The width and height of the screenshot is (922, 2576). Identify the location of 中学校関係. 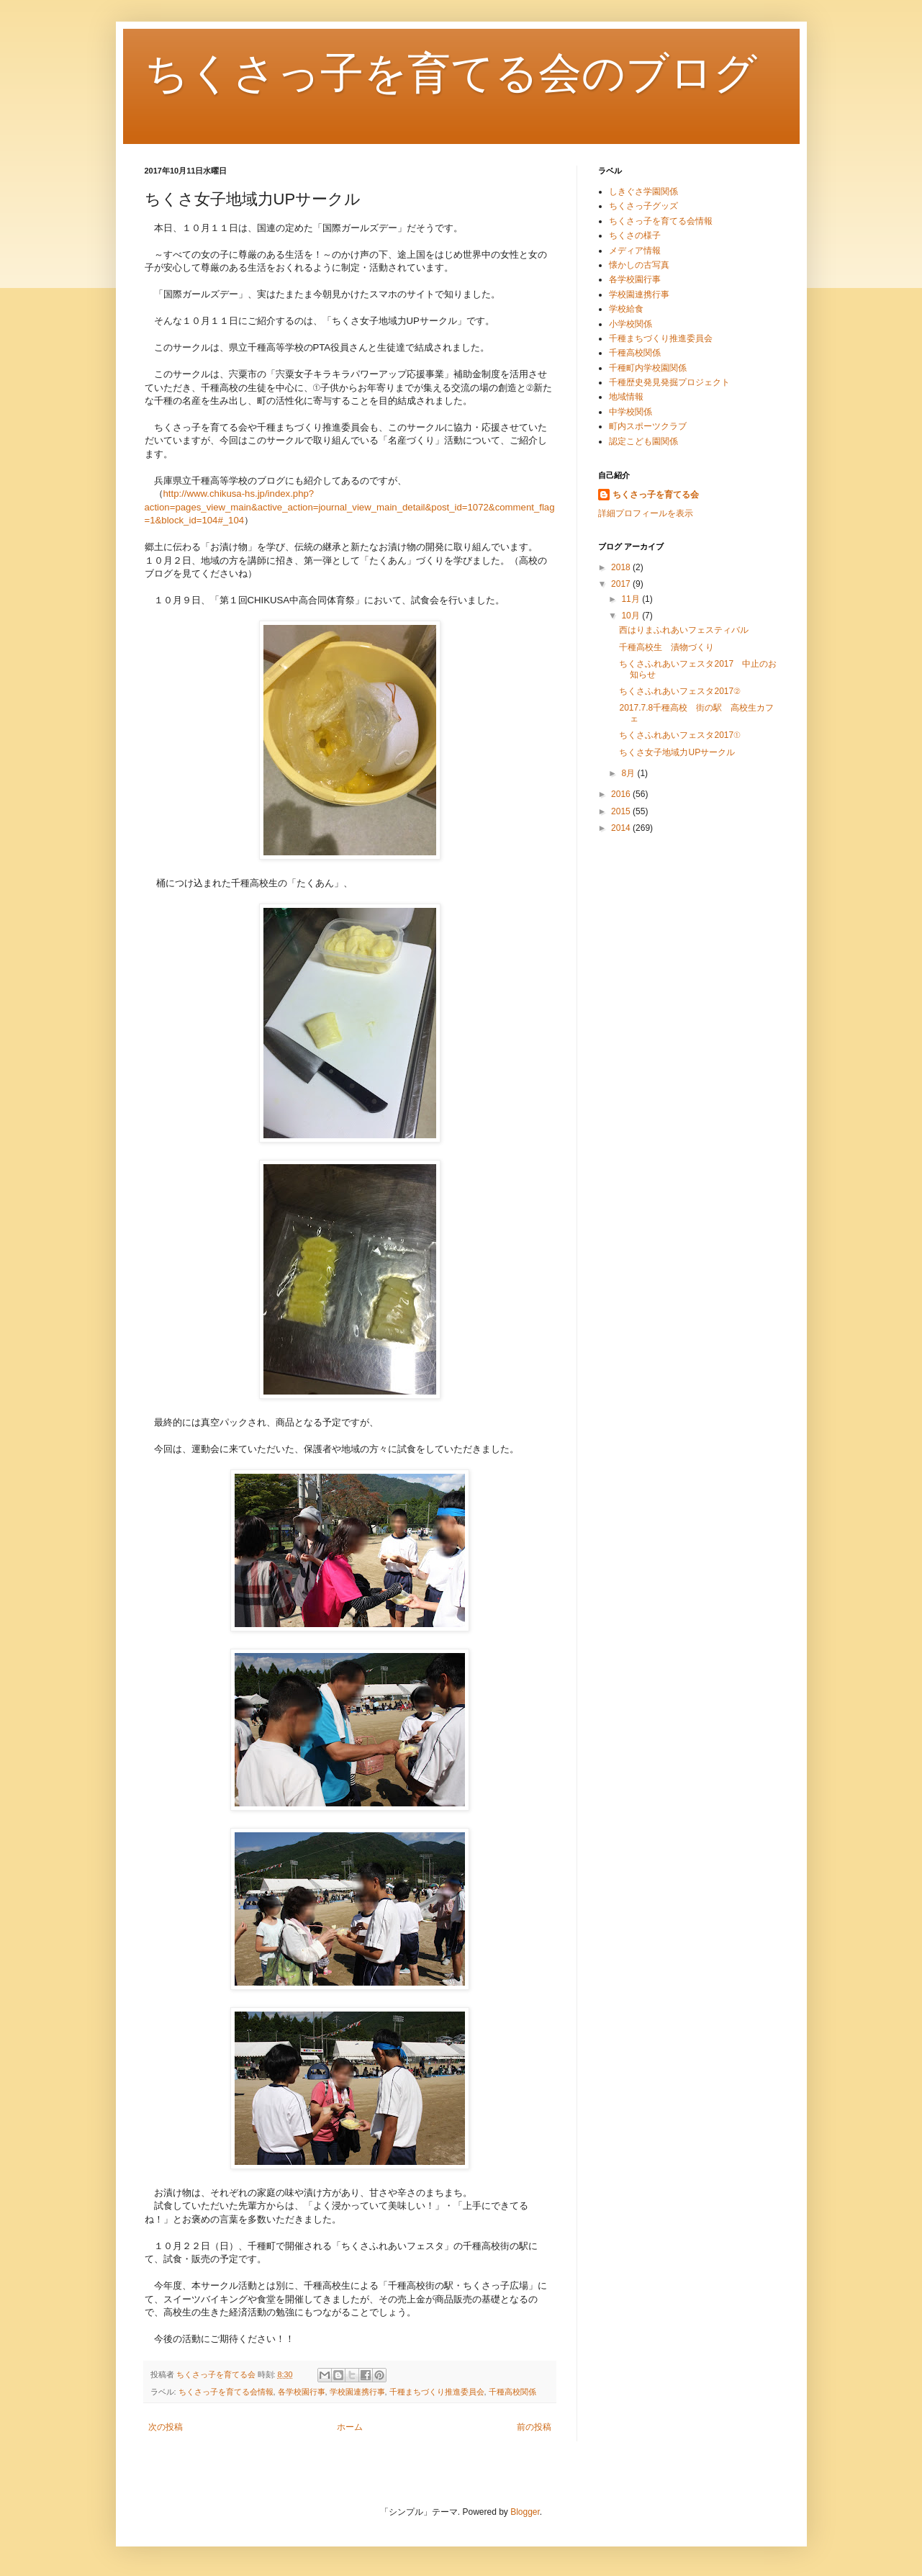
(630, 412).